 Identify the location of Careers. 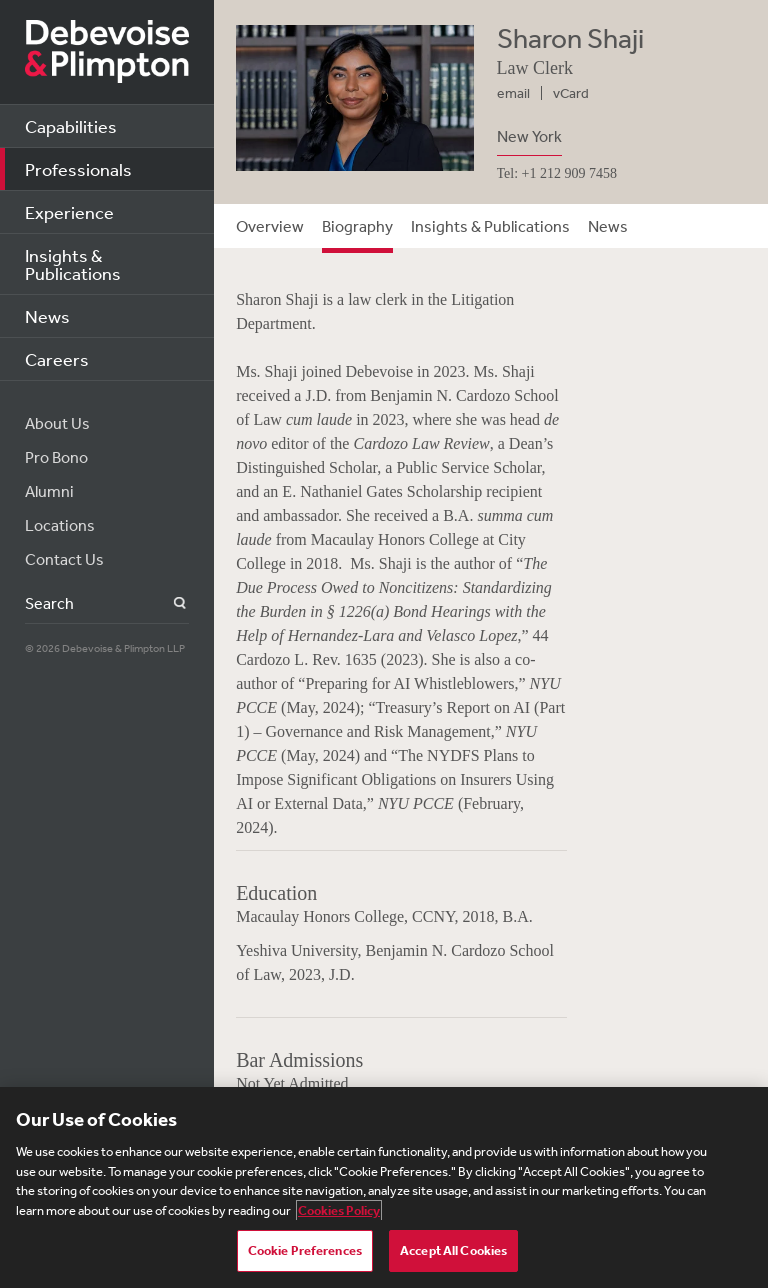
(57, 359).